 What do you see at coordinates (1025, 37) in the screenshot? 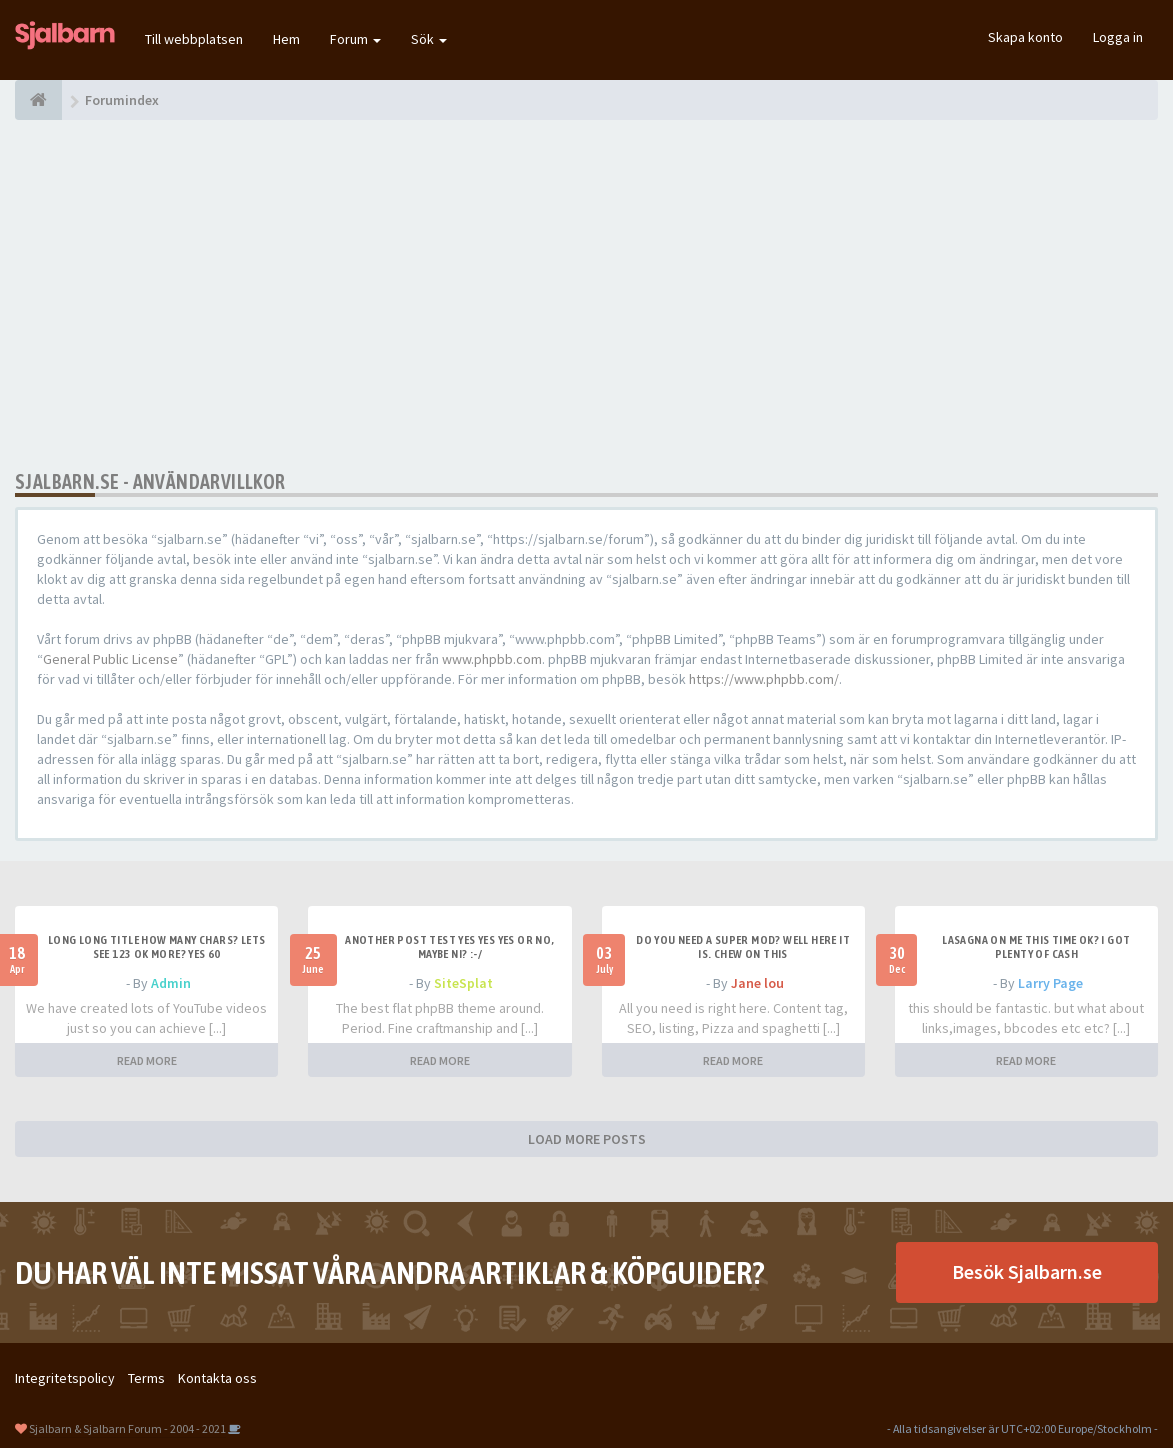
I see `Skapa konto` at bounding box center [1025, 37].